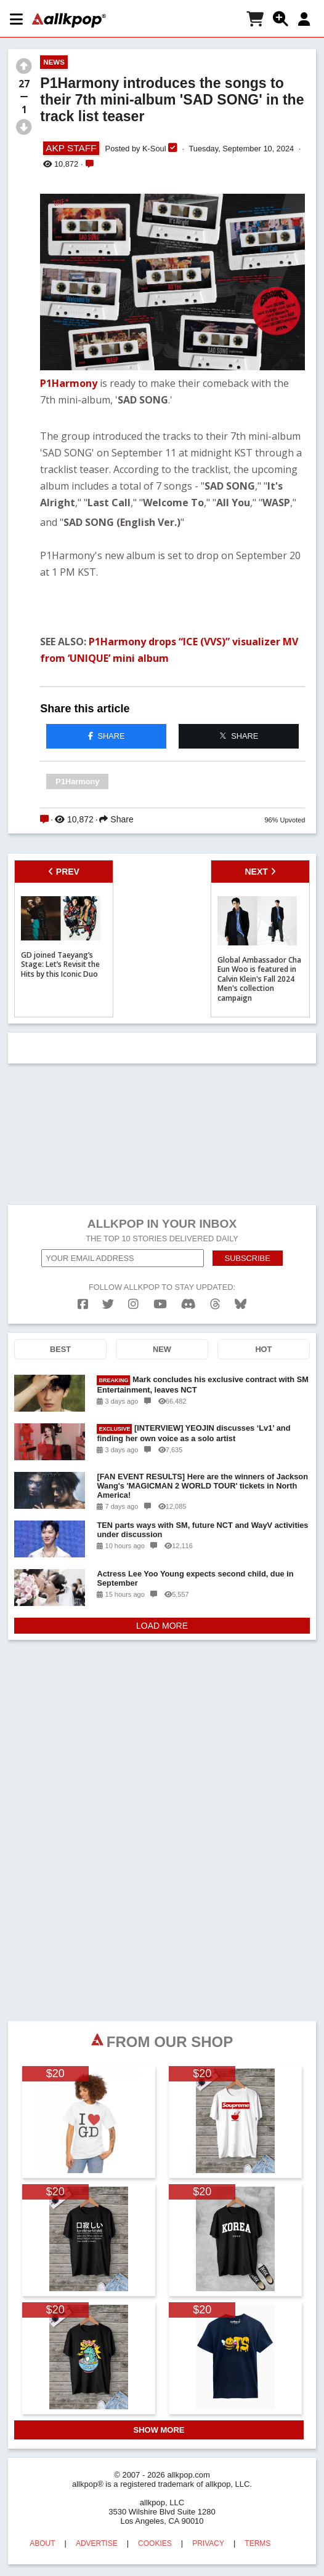  I want to click on TERMS, so click(257, 2543).